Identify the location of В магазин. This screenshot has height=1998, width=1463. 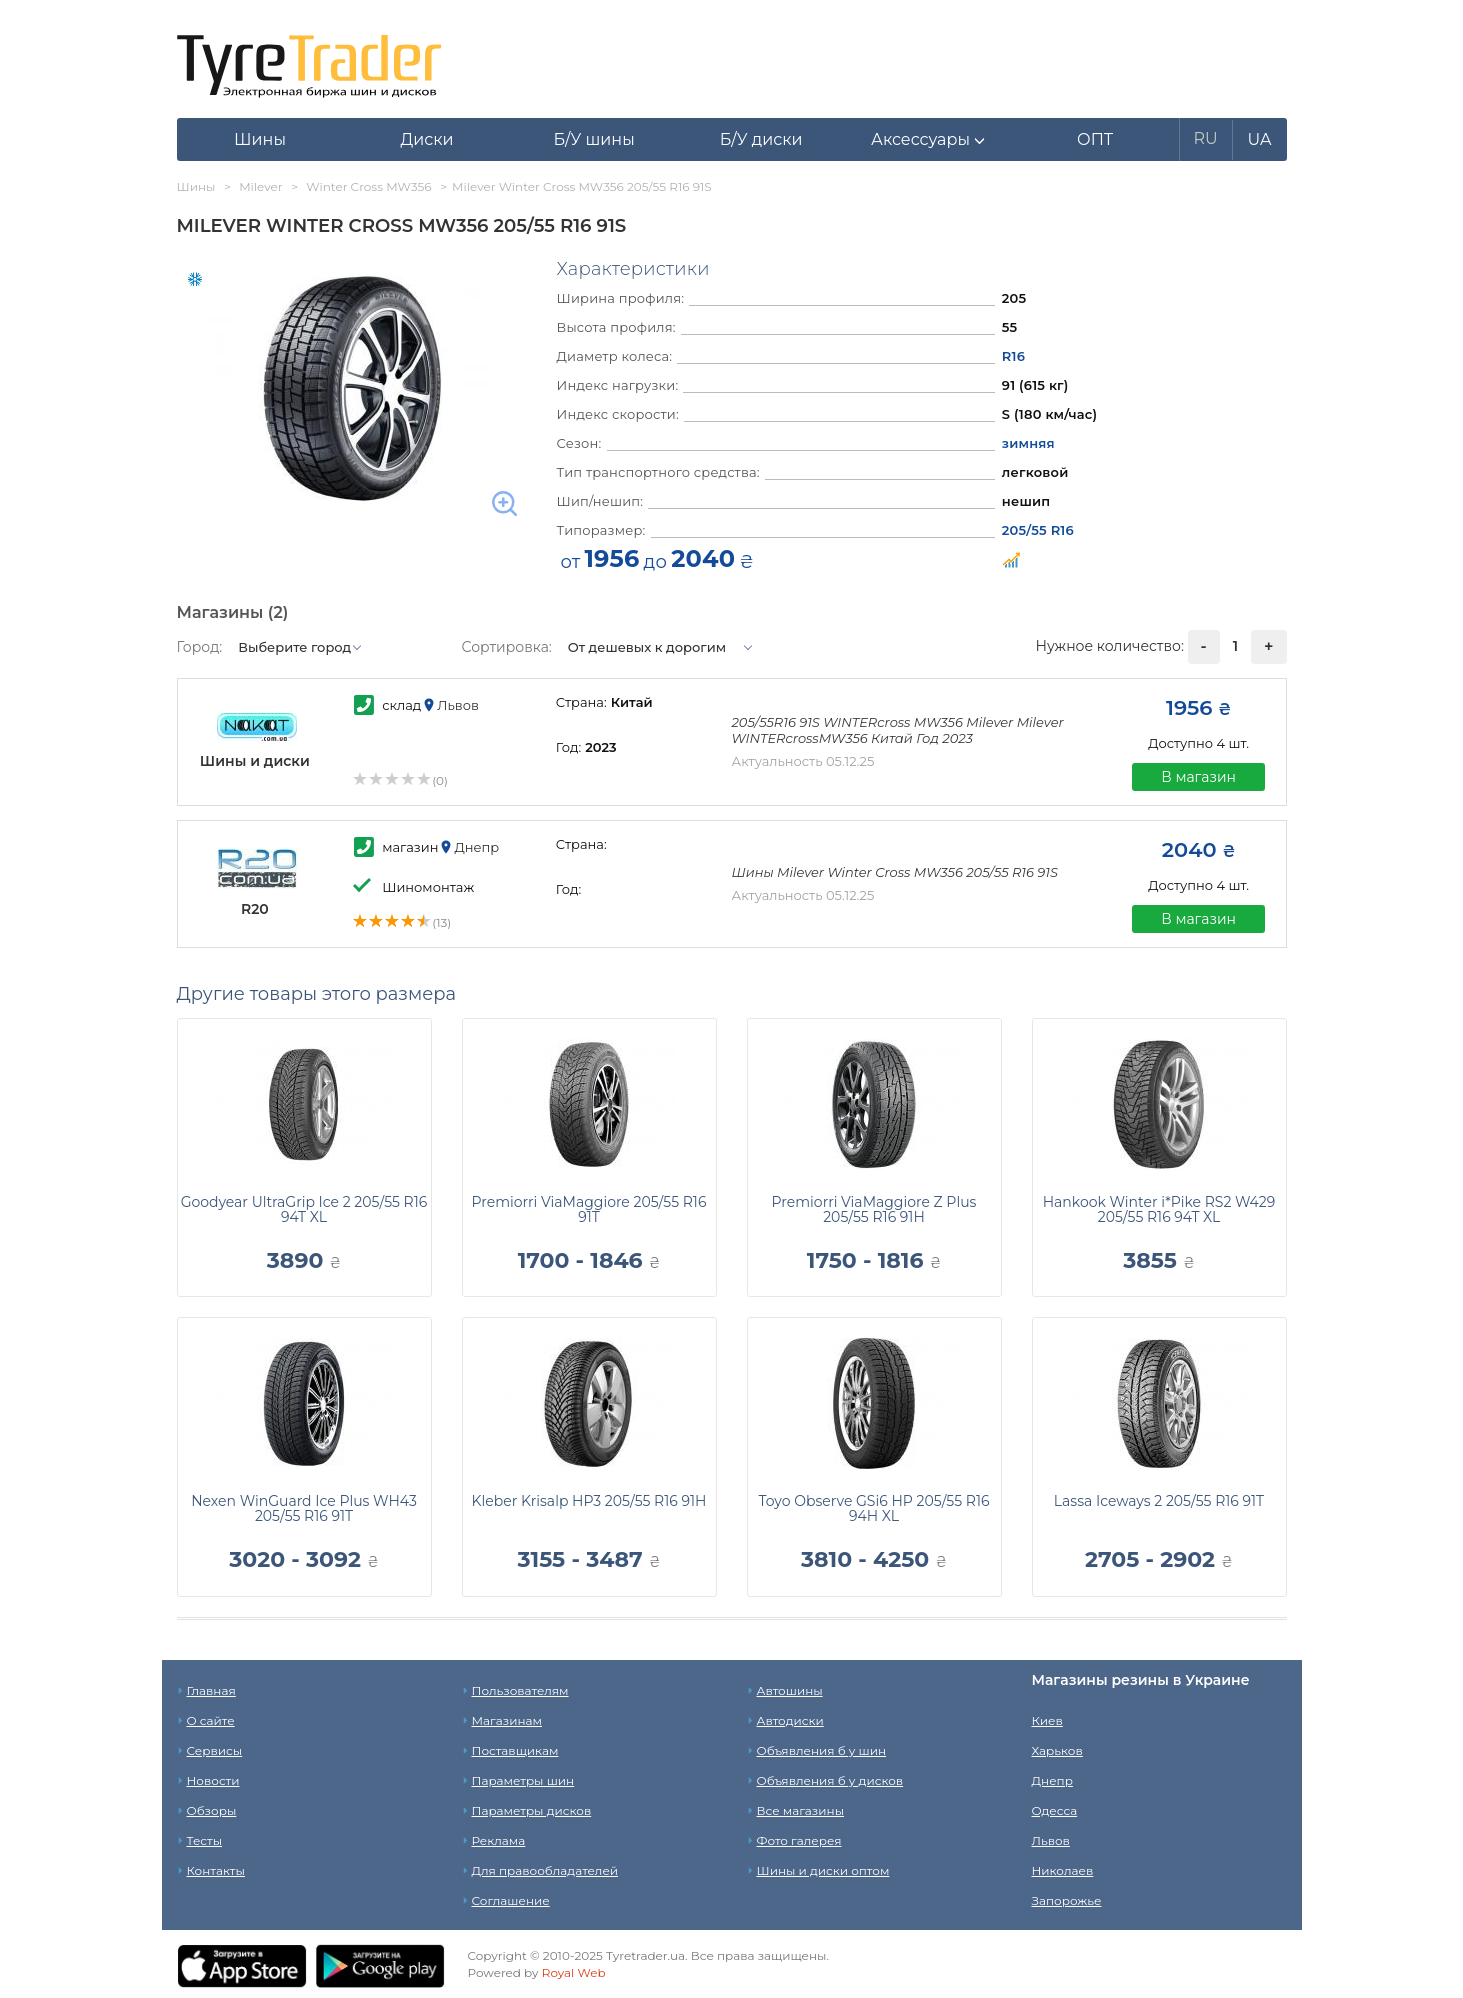
(1198, 777).